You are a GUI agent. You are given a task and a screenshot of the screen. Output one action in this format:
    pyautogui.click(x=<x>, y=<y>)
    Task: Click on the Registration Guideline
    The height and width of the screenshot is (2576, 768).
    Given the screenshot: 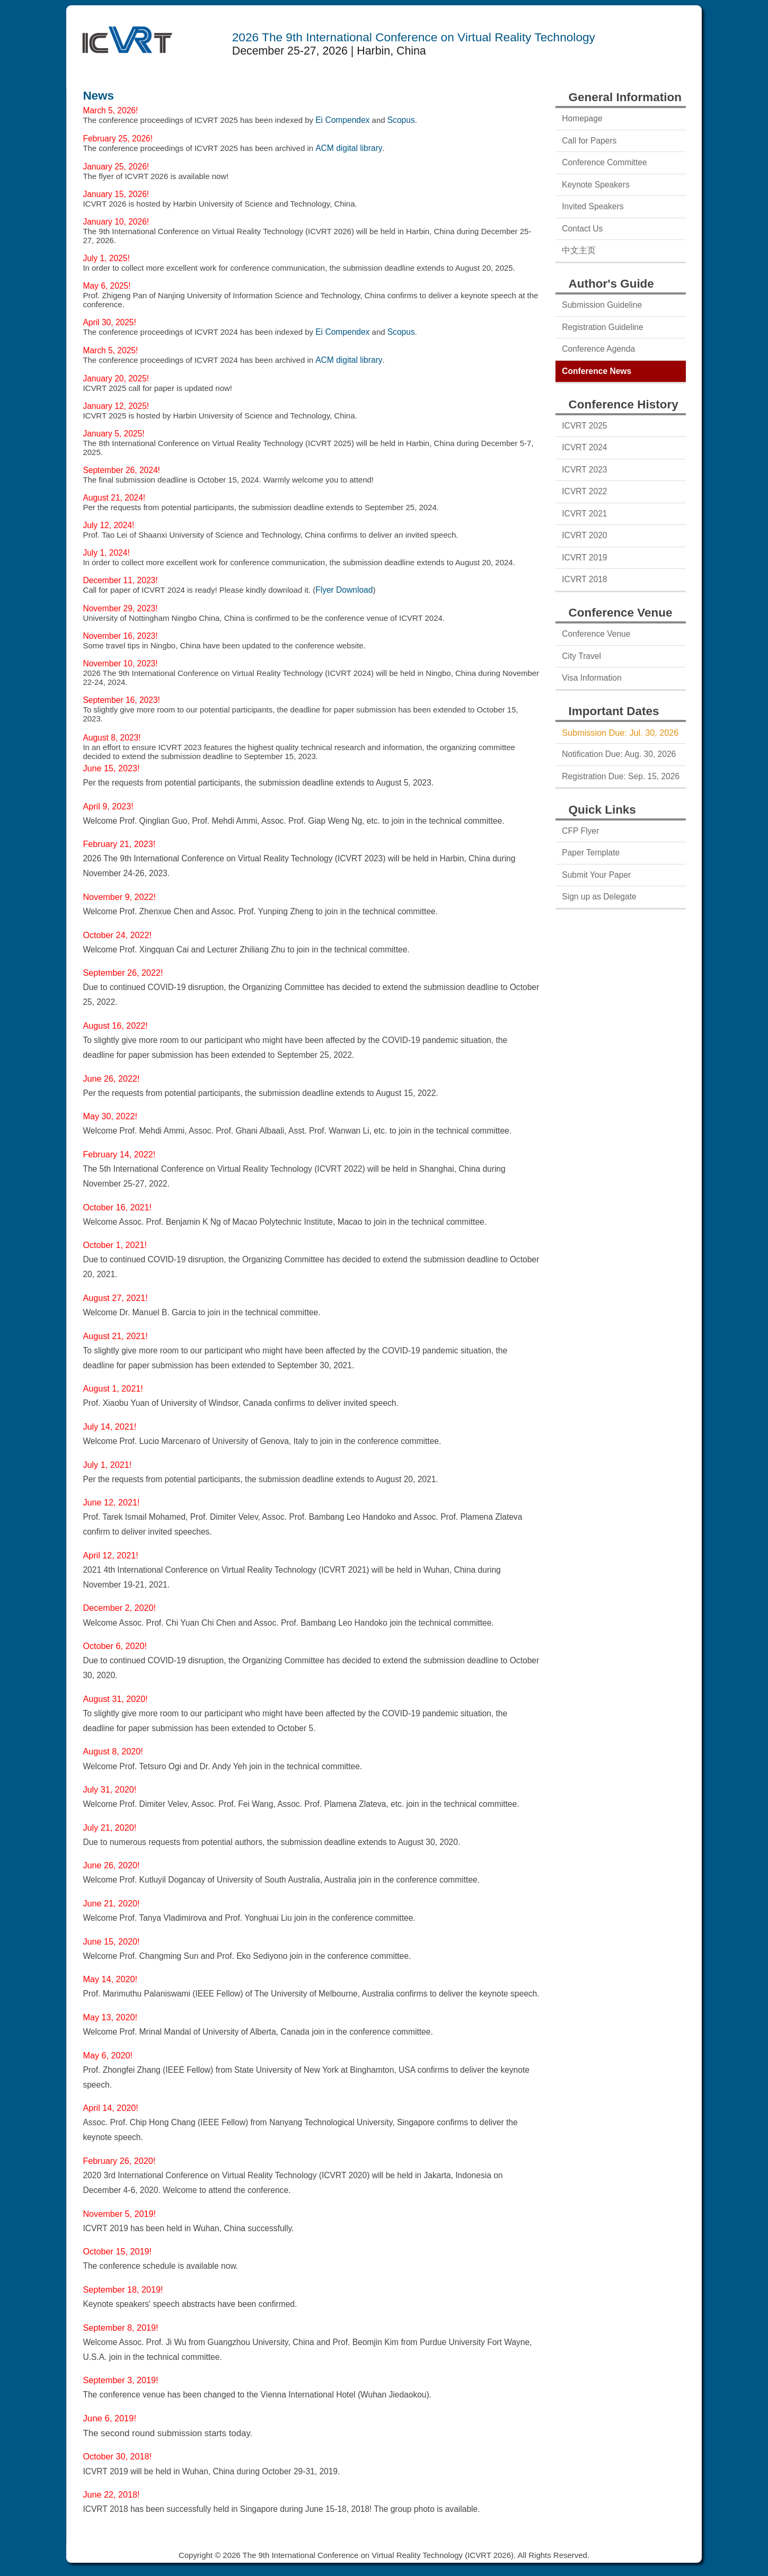 What is the action you would take?
    pyautogui.click(x=602, y=327)
    